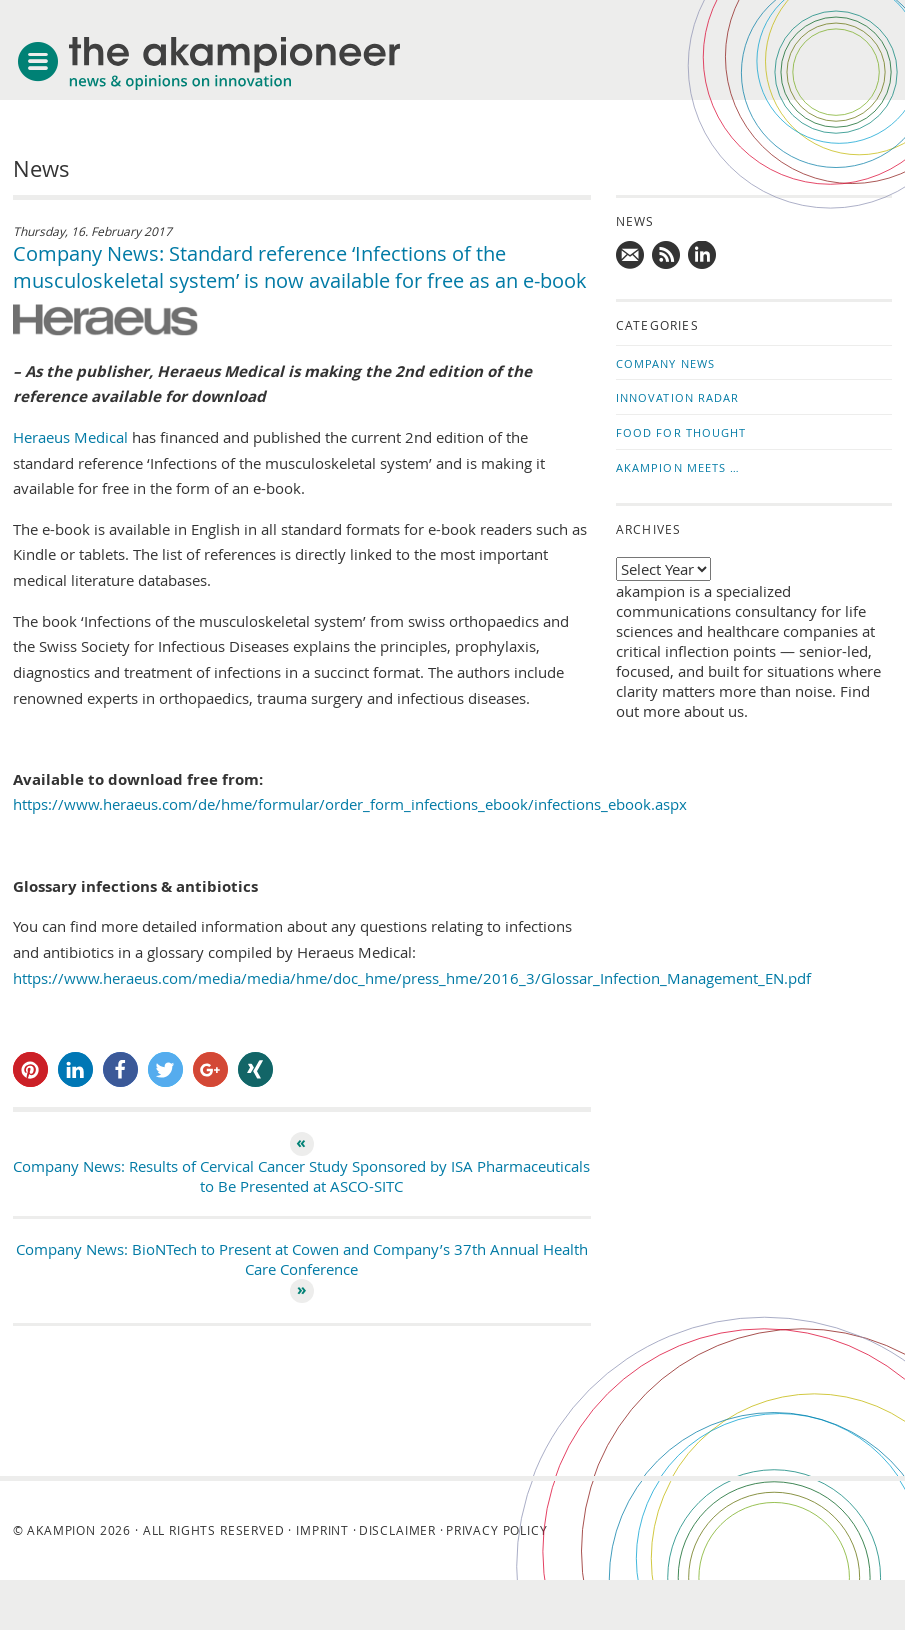 This screenshot has height=1630, width=905. Describe the element at coordinates (667, 256) in the screenshot. I see `Subscribe to news updates` at that location.